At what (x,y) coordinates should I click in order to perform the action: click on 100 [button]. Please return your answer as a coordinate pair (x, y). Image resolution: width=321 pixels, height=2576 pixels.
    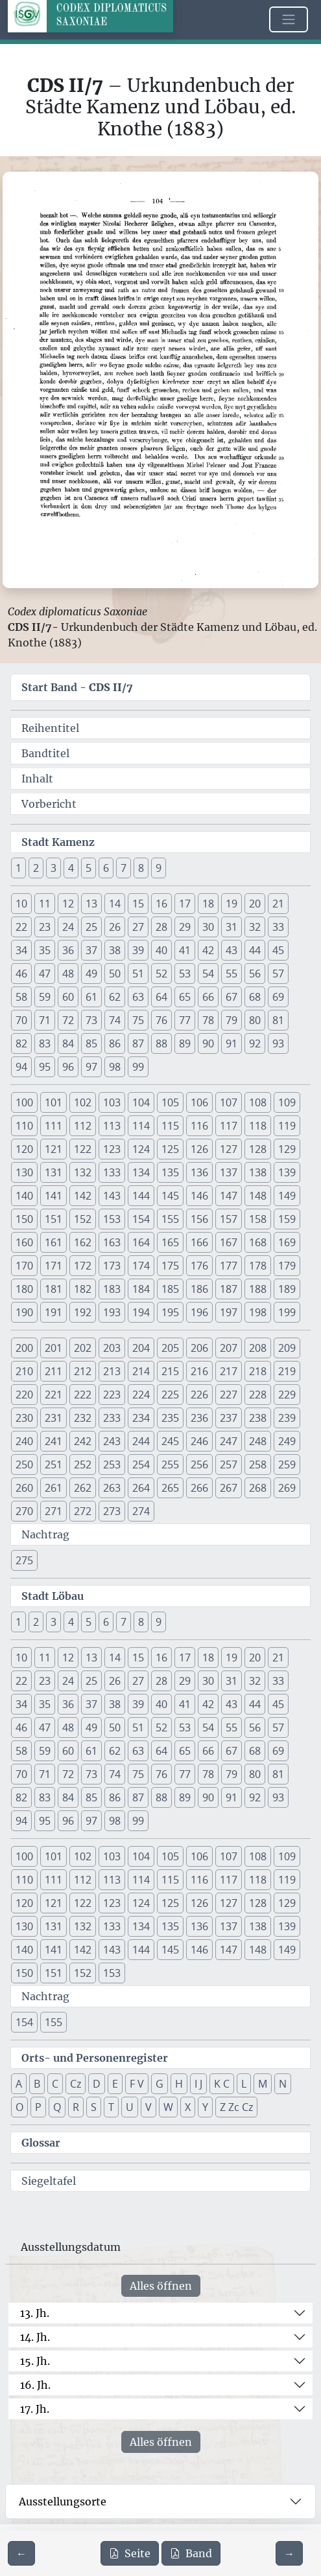
    Looking at the image, I should click on (24, 1102).